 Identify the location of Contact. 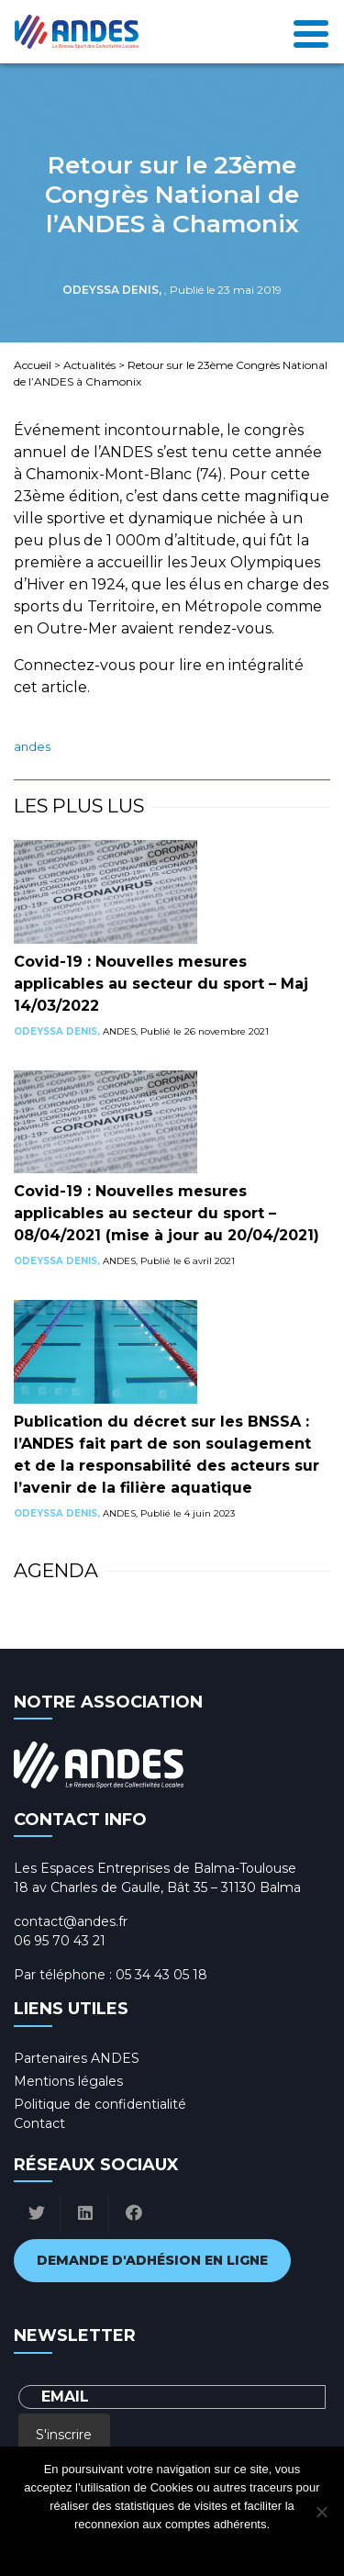
(39, 2123).